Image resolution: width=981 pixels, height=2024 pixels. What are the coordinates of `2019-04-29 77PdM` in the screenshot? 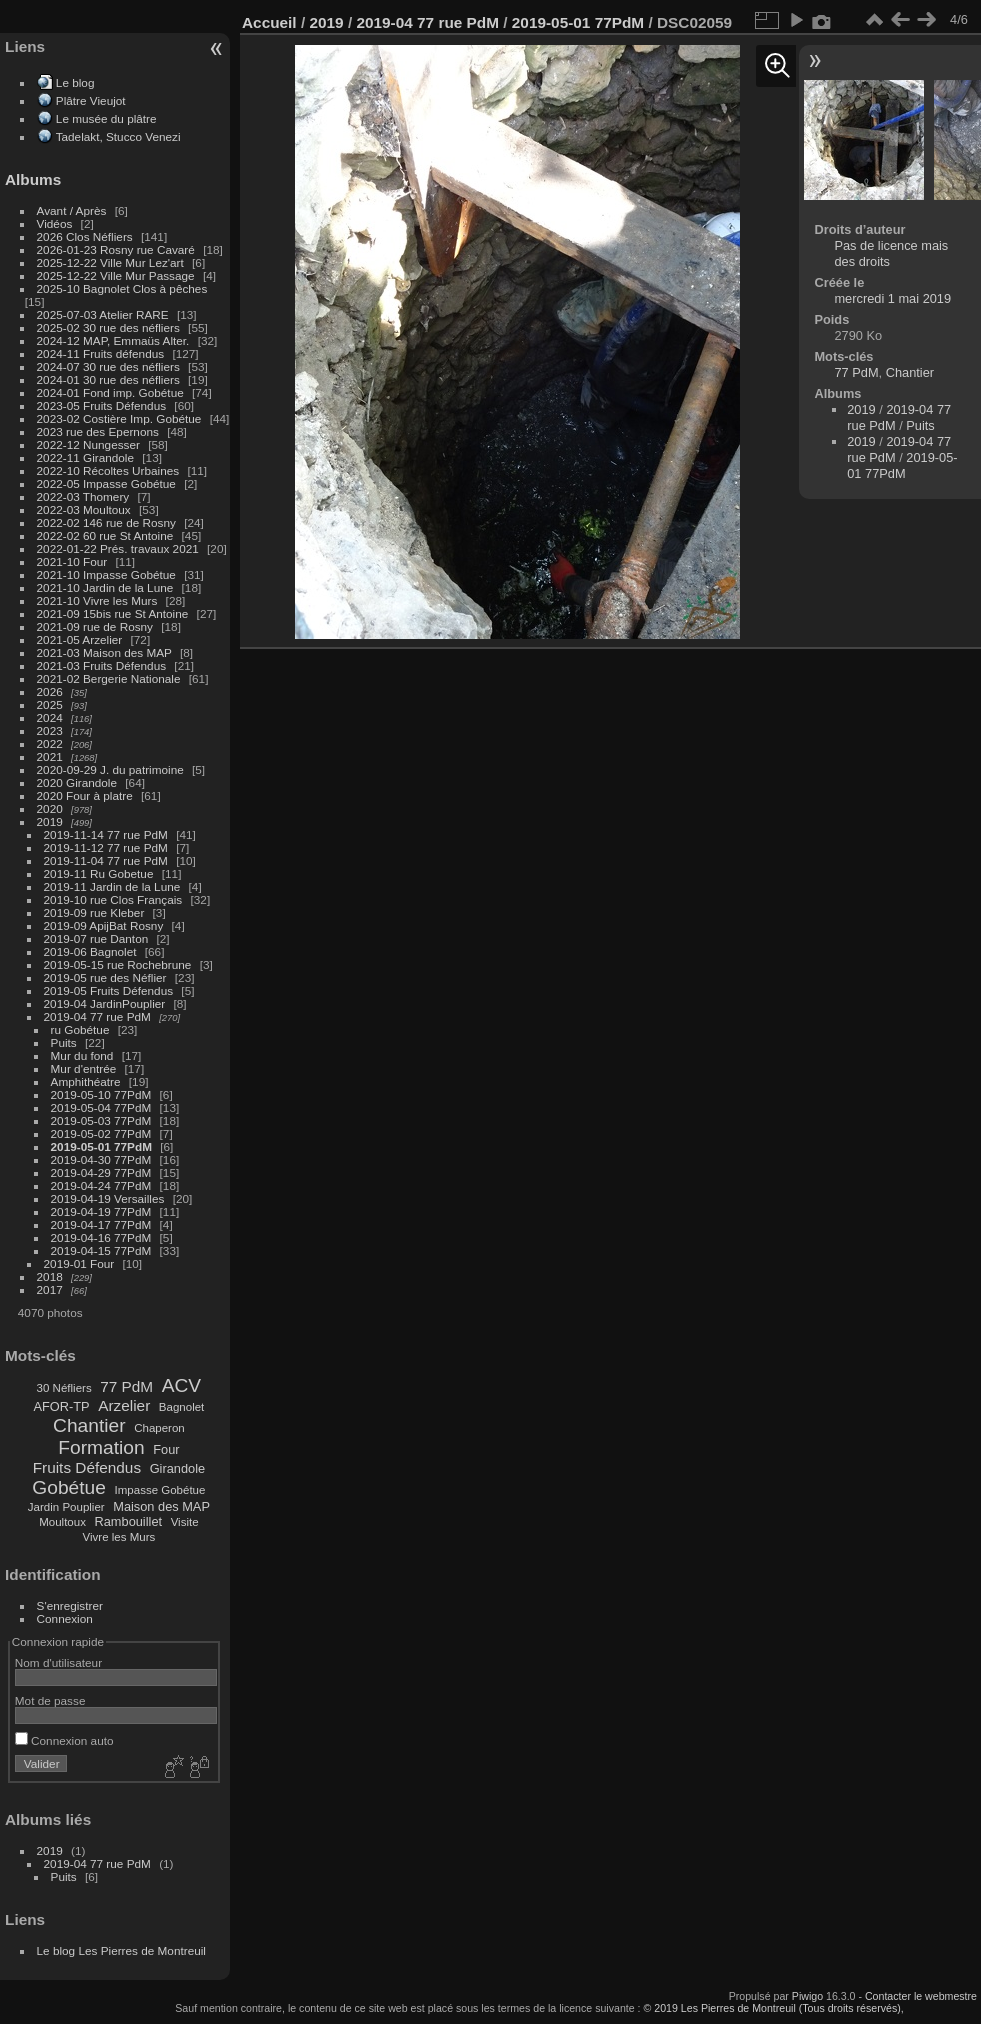 It's located at (101, 1172).